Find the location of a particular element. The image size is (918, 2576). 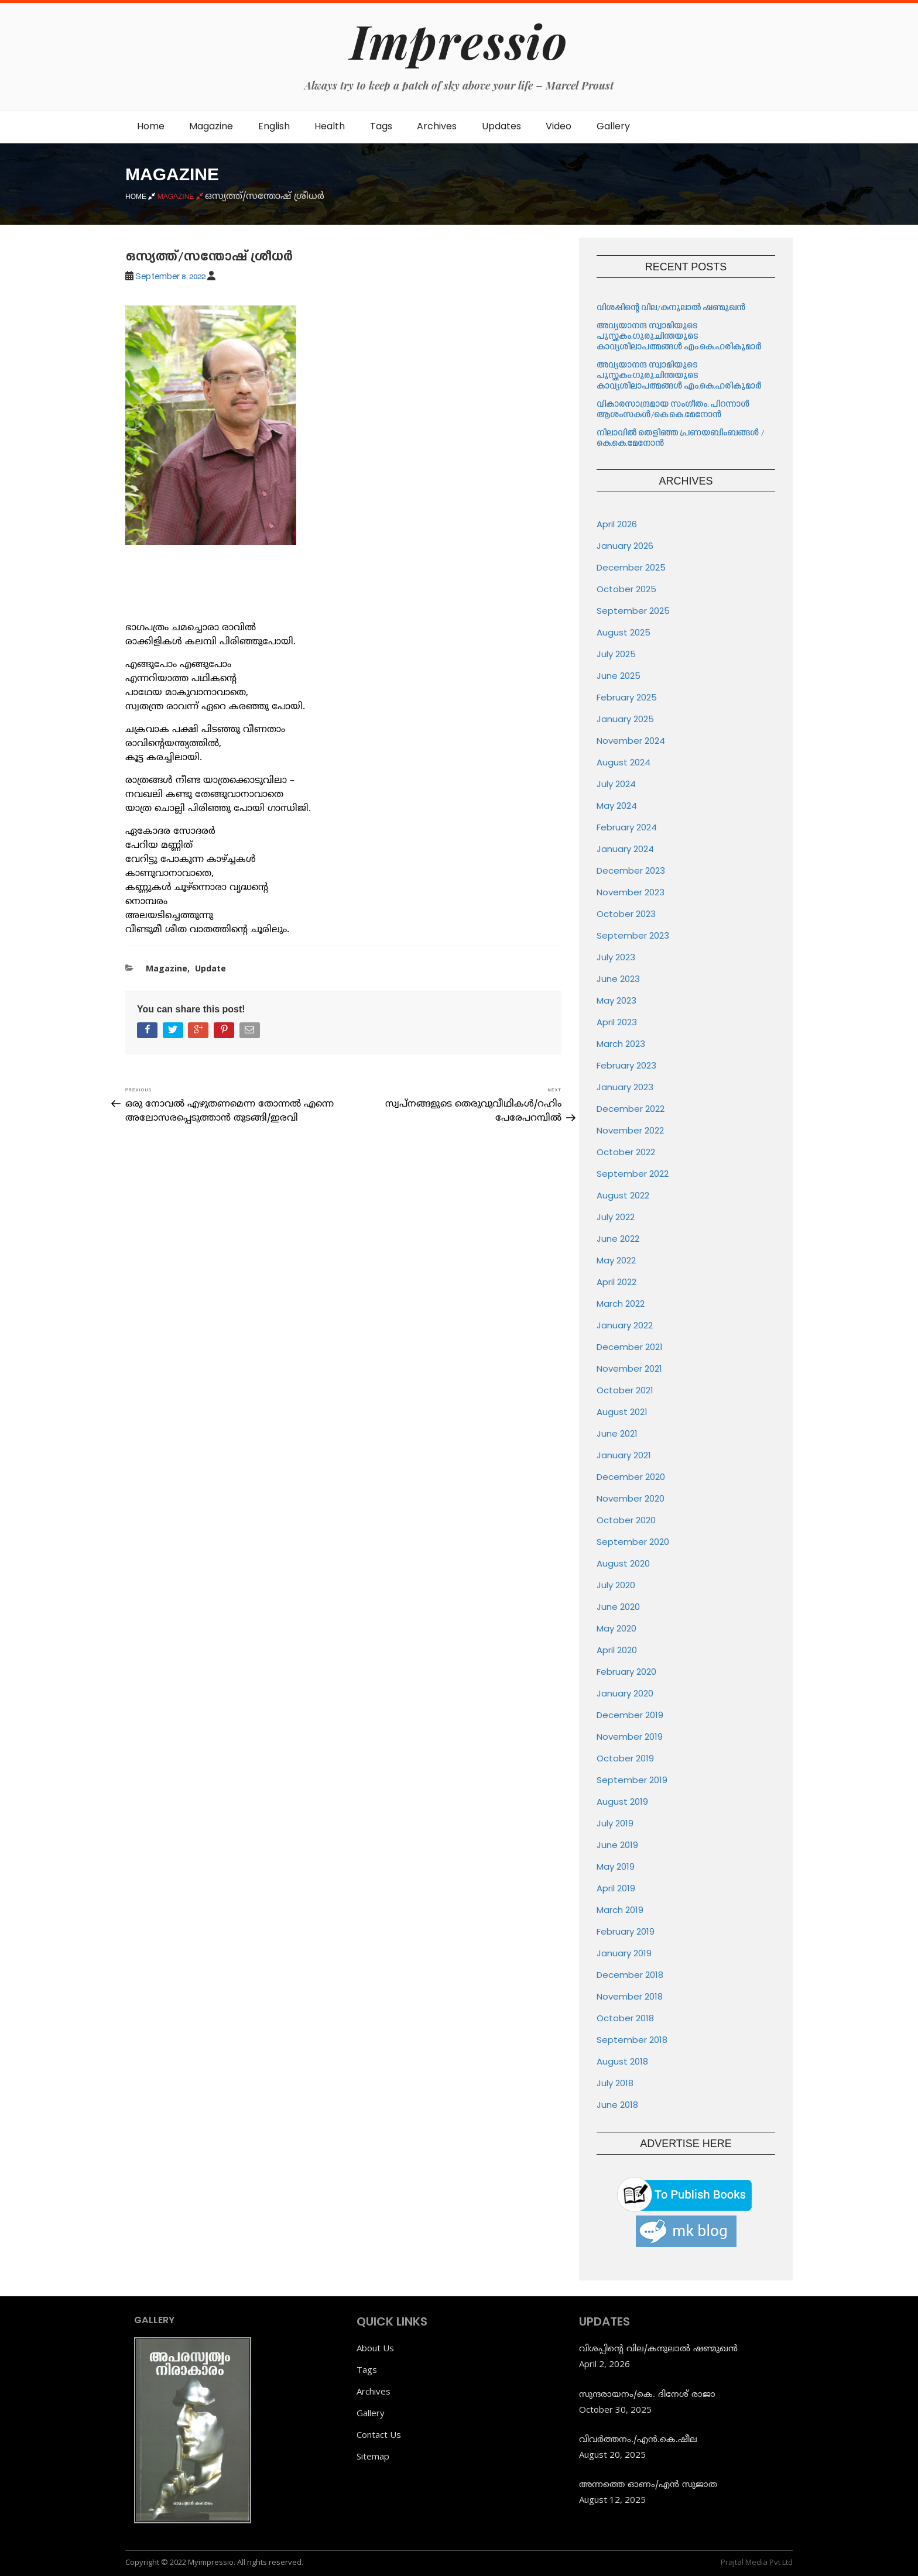

December 2018 is located at coordinates (630, 1975).